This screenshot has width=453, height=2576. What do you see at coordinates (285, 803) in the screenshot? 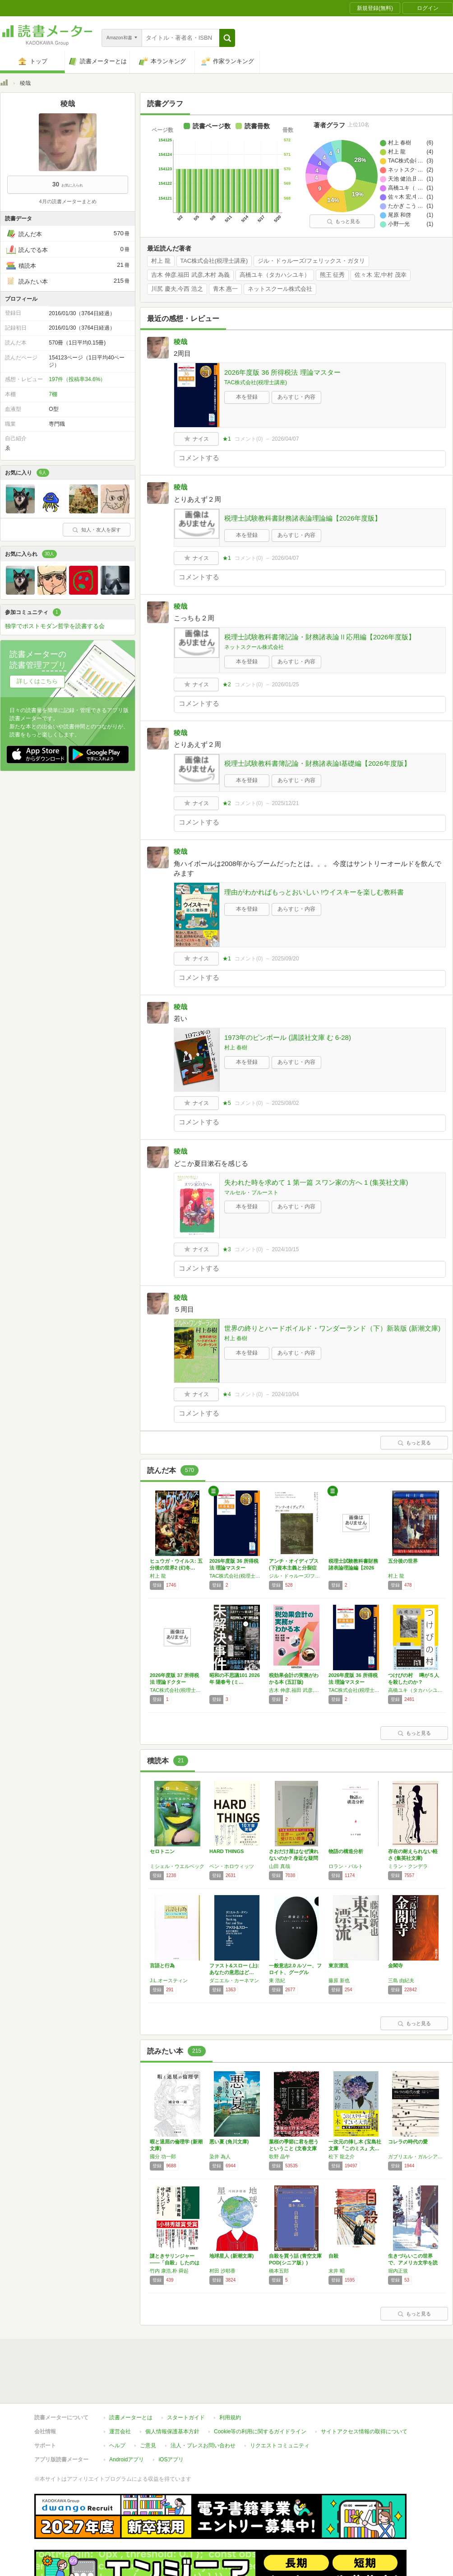
I see `2025/12/21` at bounding box center [285, 803].